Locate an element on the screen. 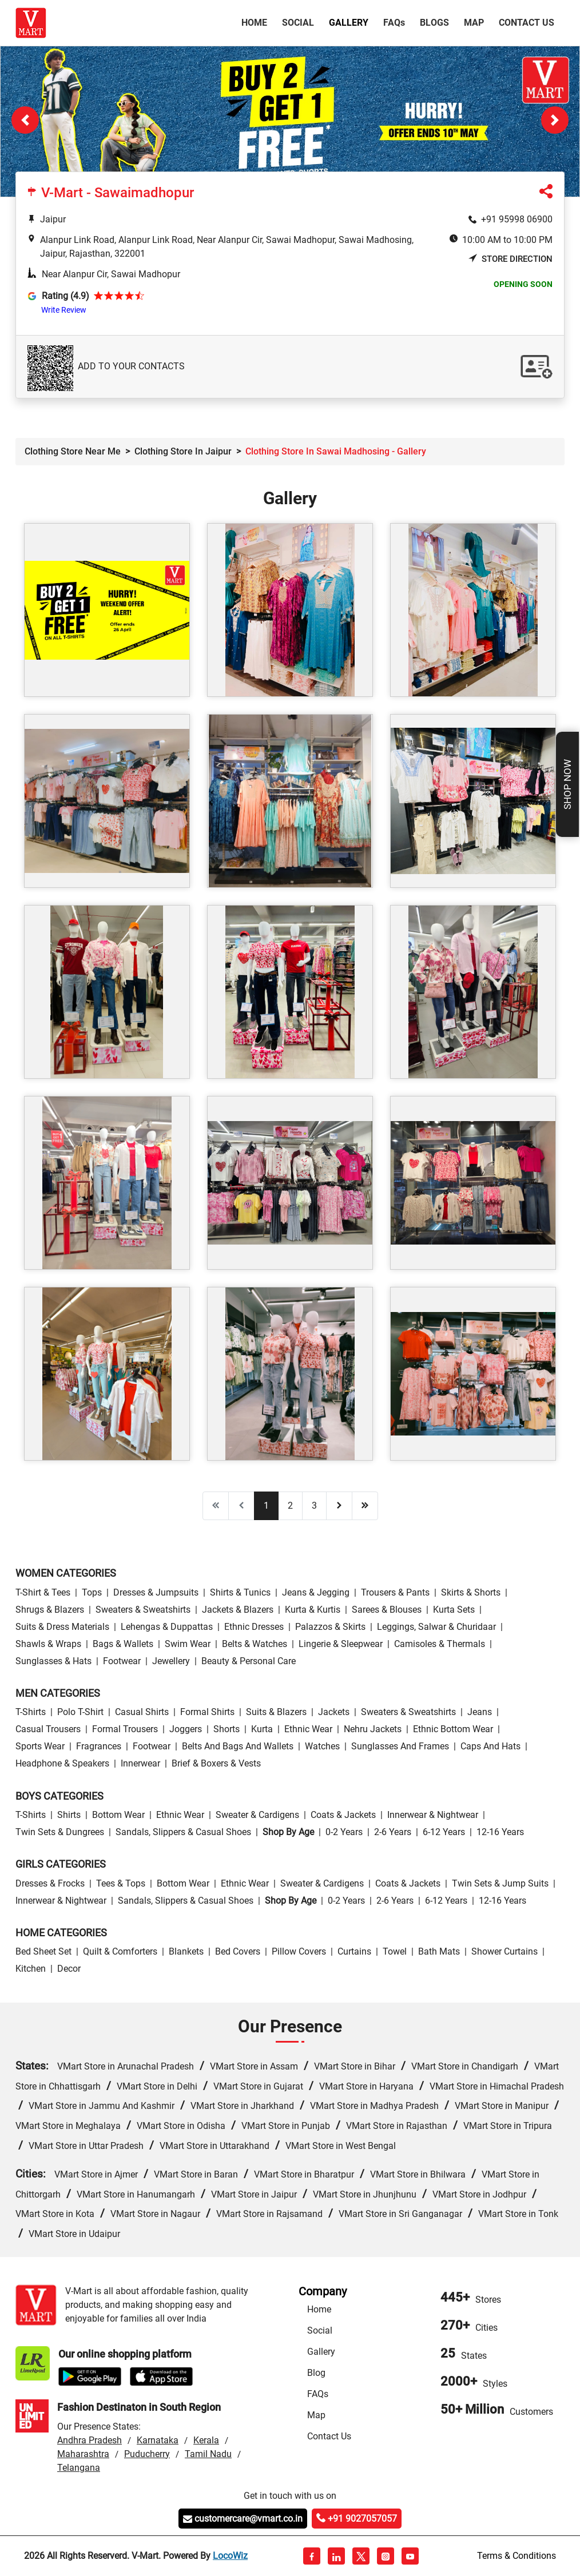  Towel is located at coordinates (395, 1951).